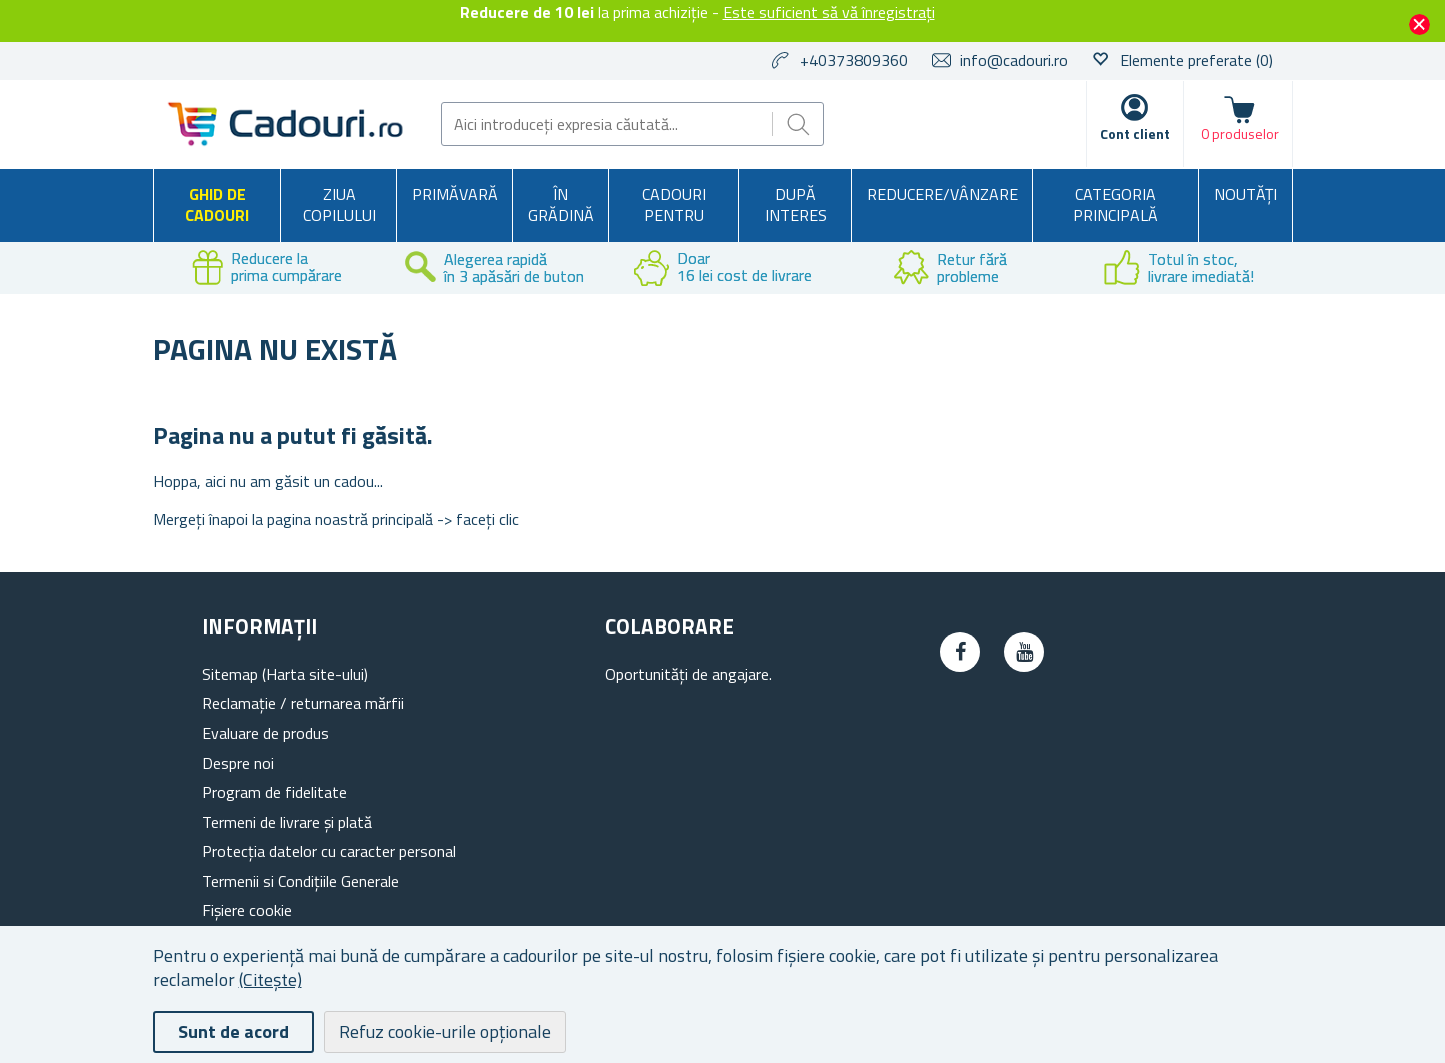 The height and width of the screenshot is (1063, 1445). I want to click on Fișiere cookie, so click(247, 910).